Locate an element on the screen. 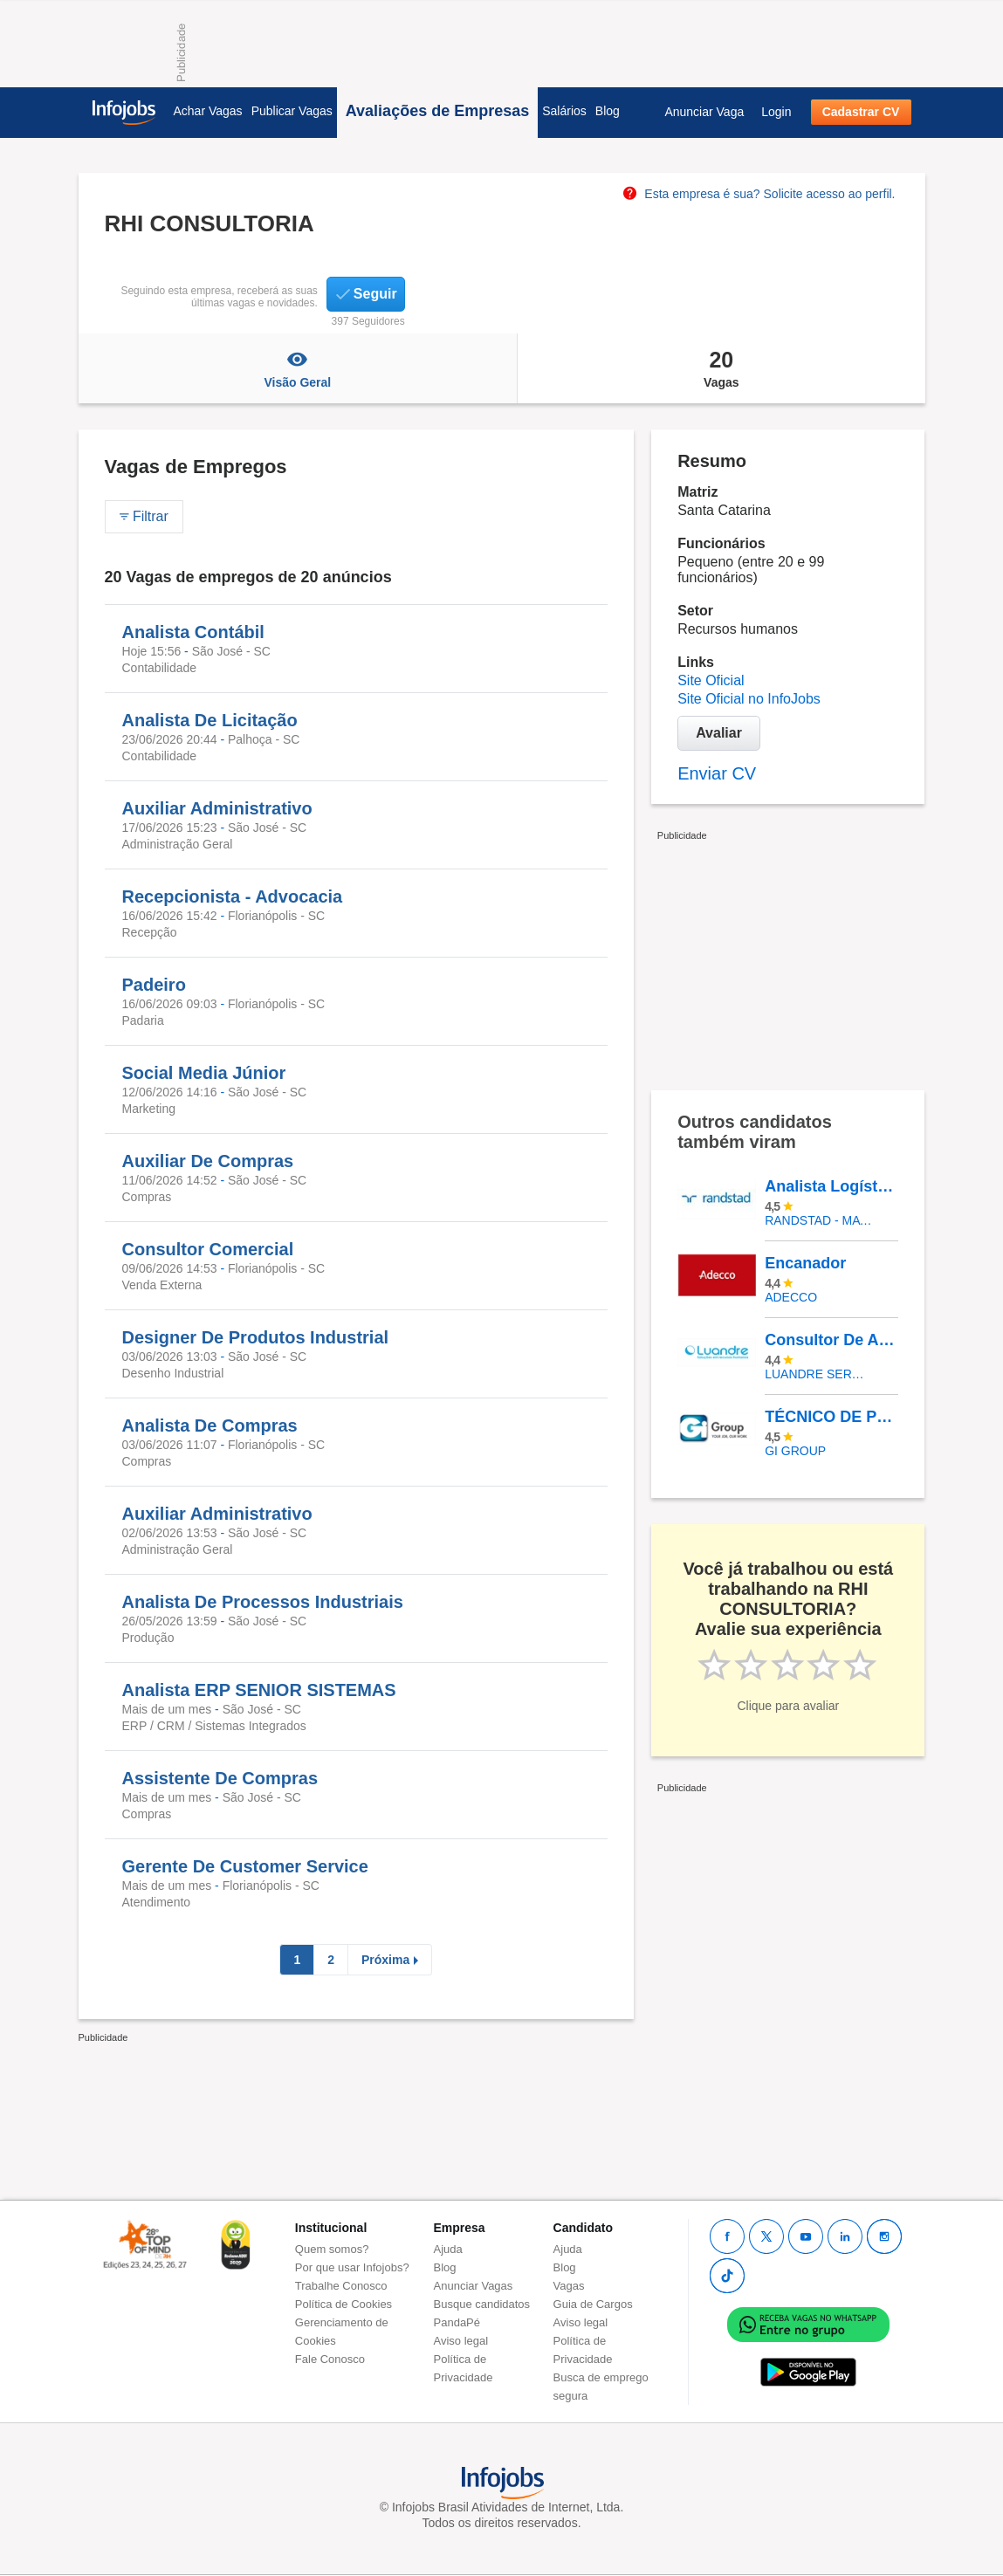 This screenshot has width=1003, height=2576. Analista Logístico Sênior - Afirmativa Para Pessoas Com Deficiência (Pcd) - Goiânia/GO is located at coordinates (831, 1186).